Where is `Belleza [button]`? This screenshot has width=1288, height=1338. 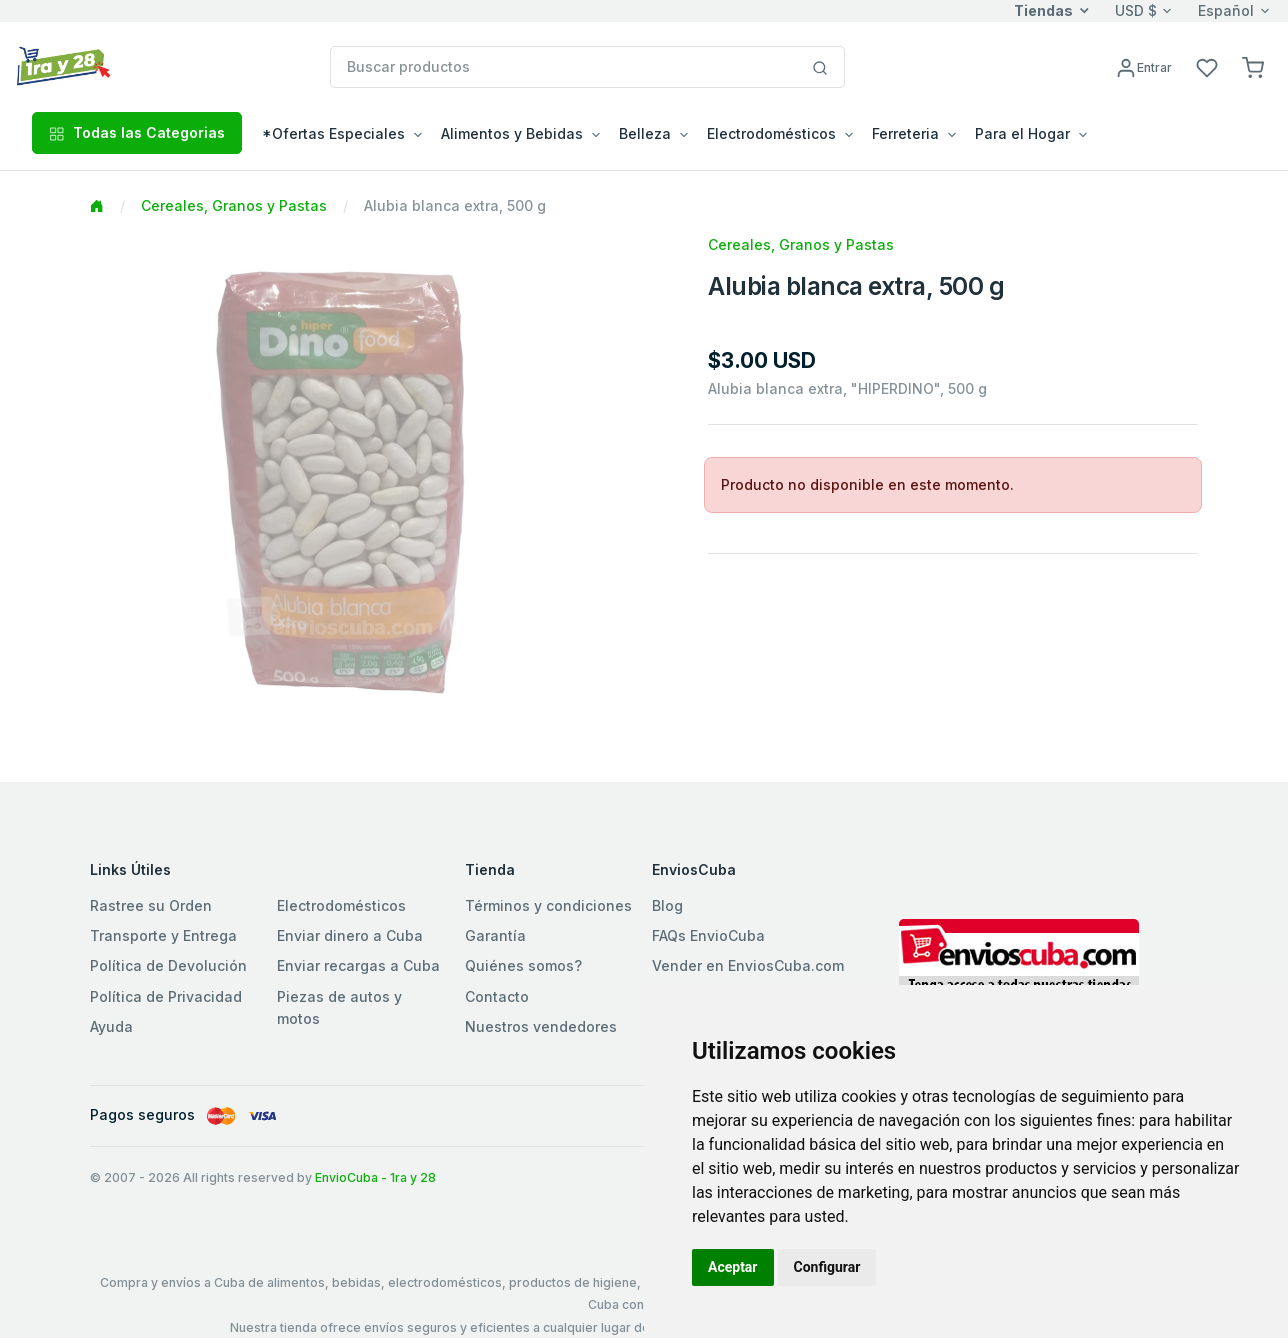
Belleza [button] is located at coordinates (645, 133).